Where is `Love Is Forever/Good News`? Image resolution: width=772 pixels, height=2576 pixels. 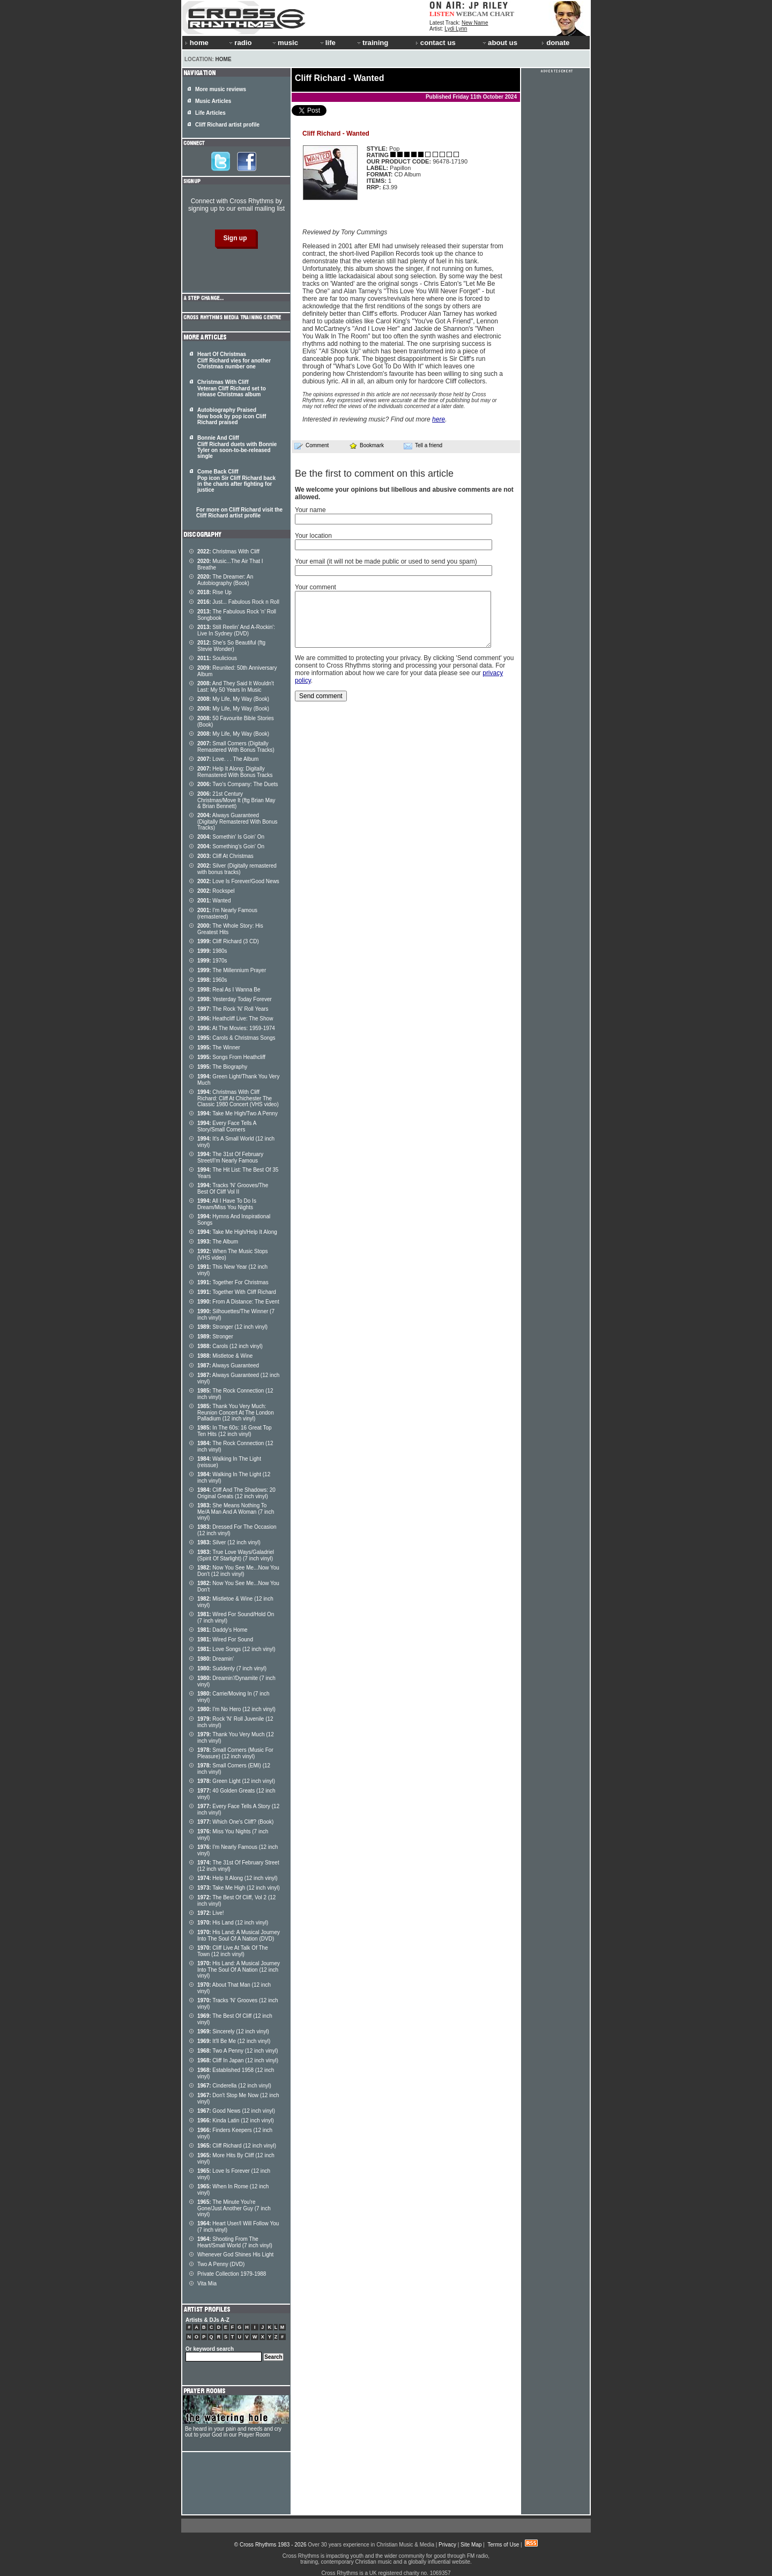 Love Is Forever/Good News is located at coordinates (238, 881).